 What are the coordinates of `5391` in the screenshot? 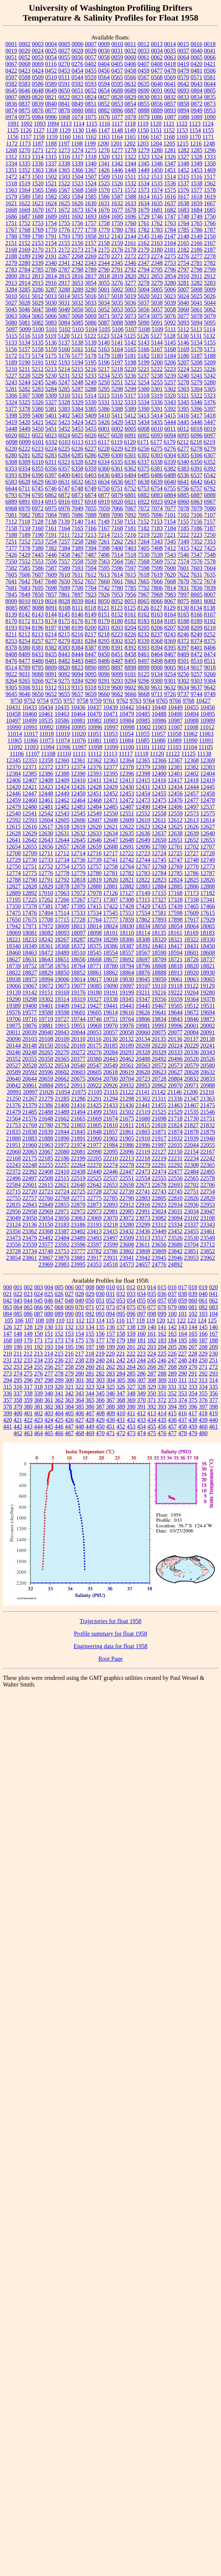 It's located at (157, 409).